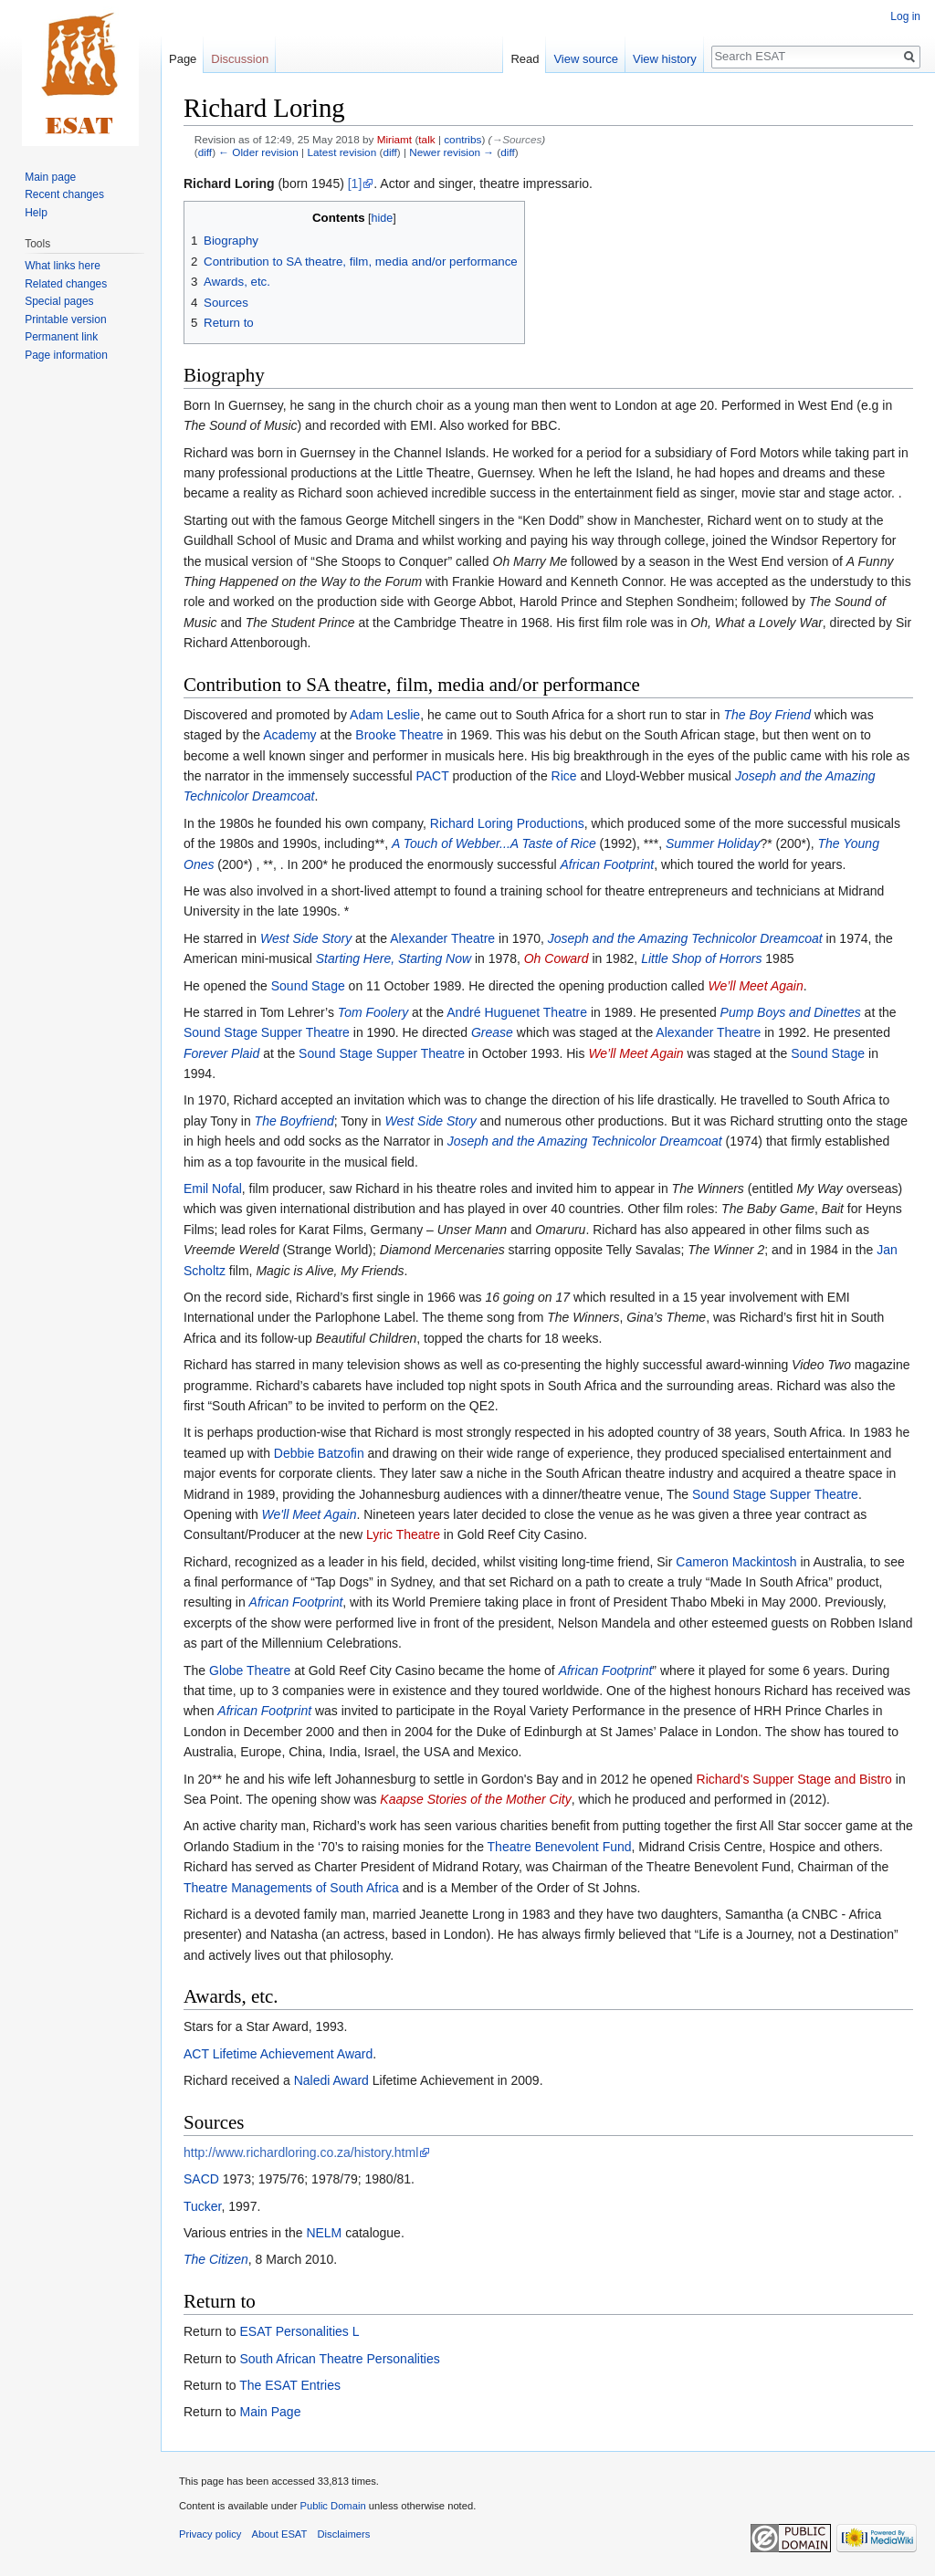 The height and width of the screenshot is (2576, 935). Describe the element at coordinates (309, 1514) in the screenshot. I see `We'll Meet Again` at that location.